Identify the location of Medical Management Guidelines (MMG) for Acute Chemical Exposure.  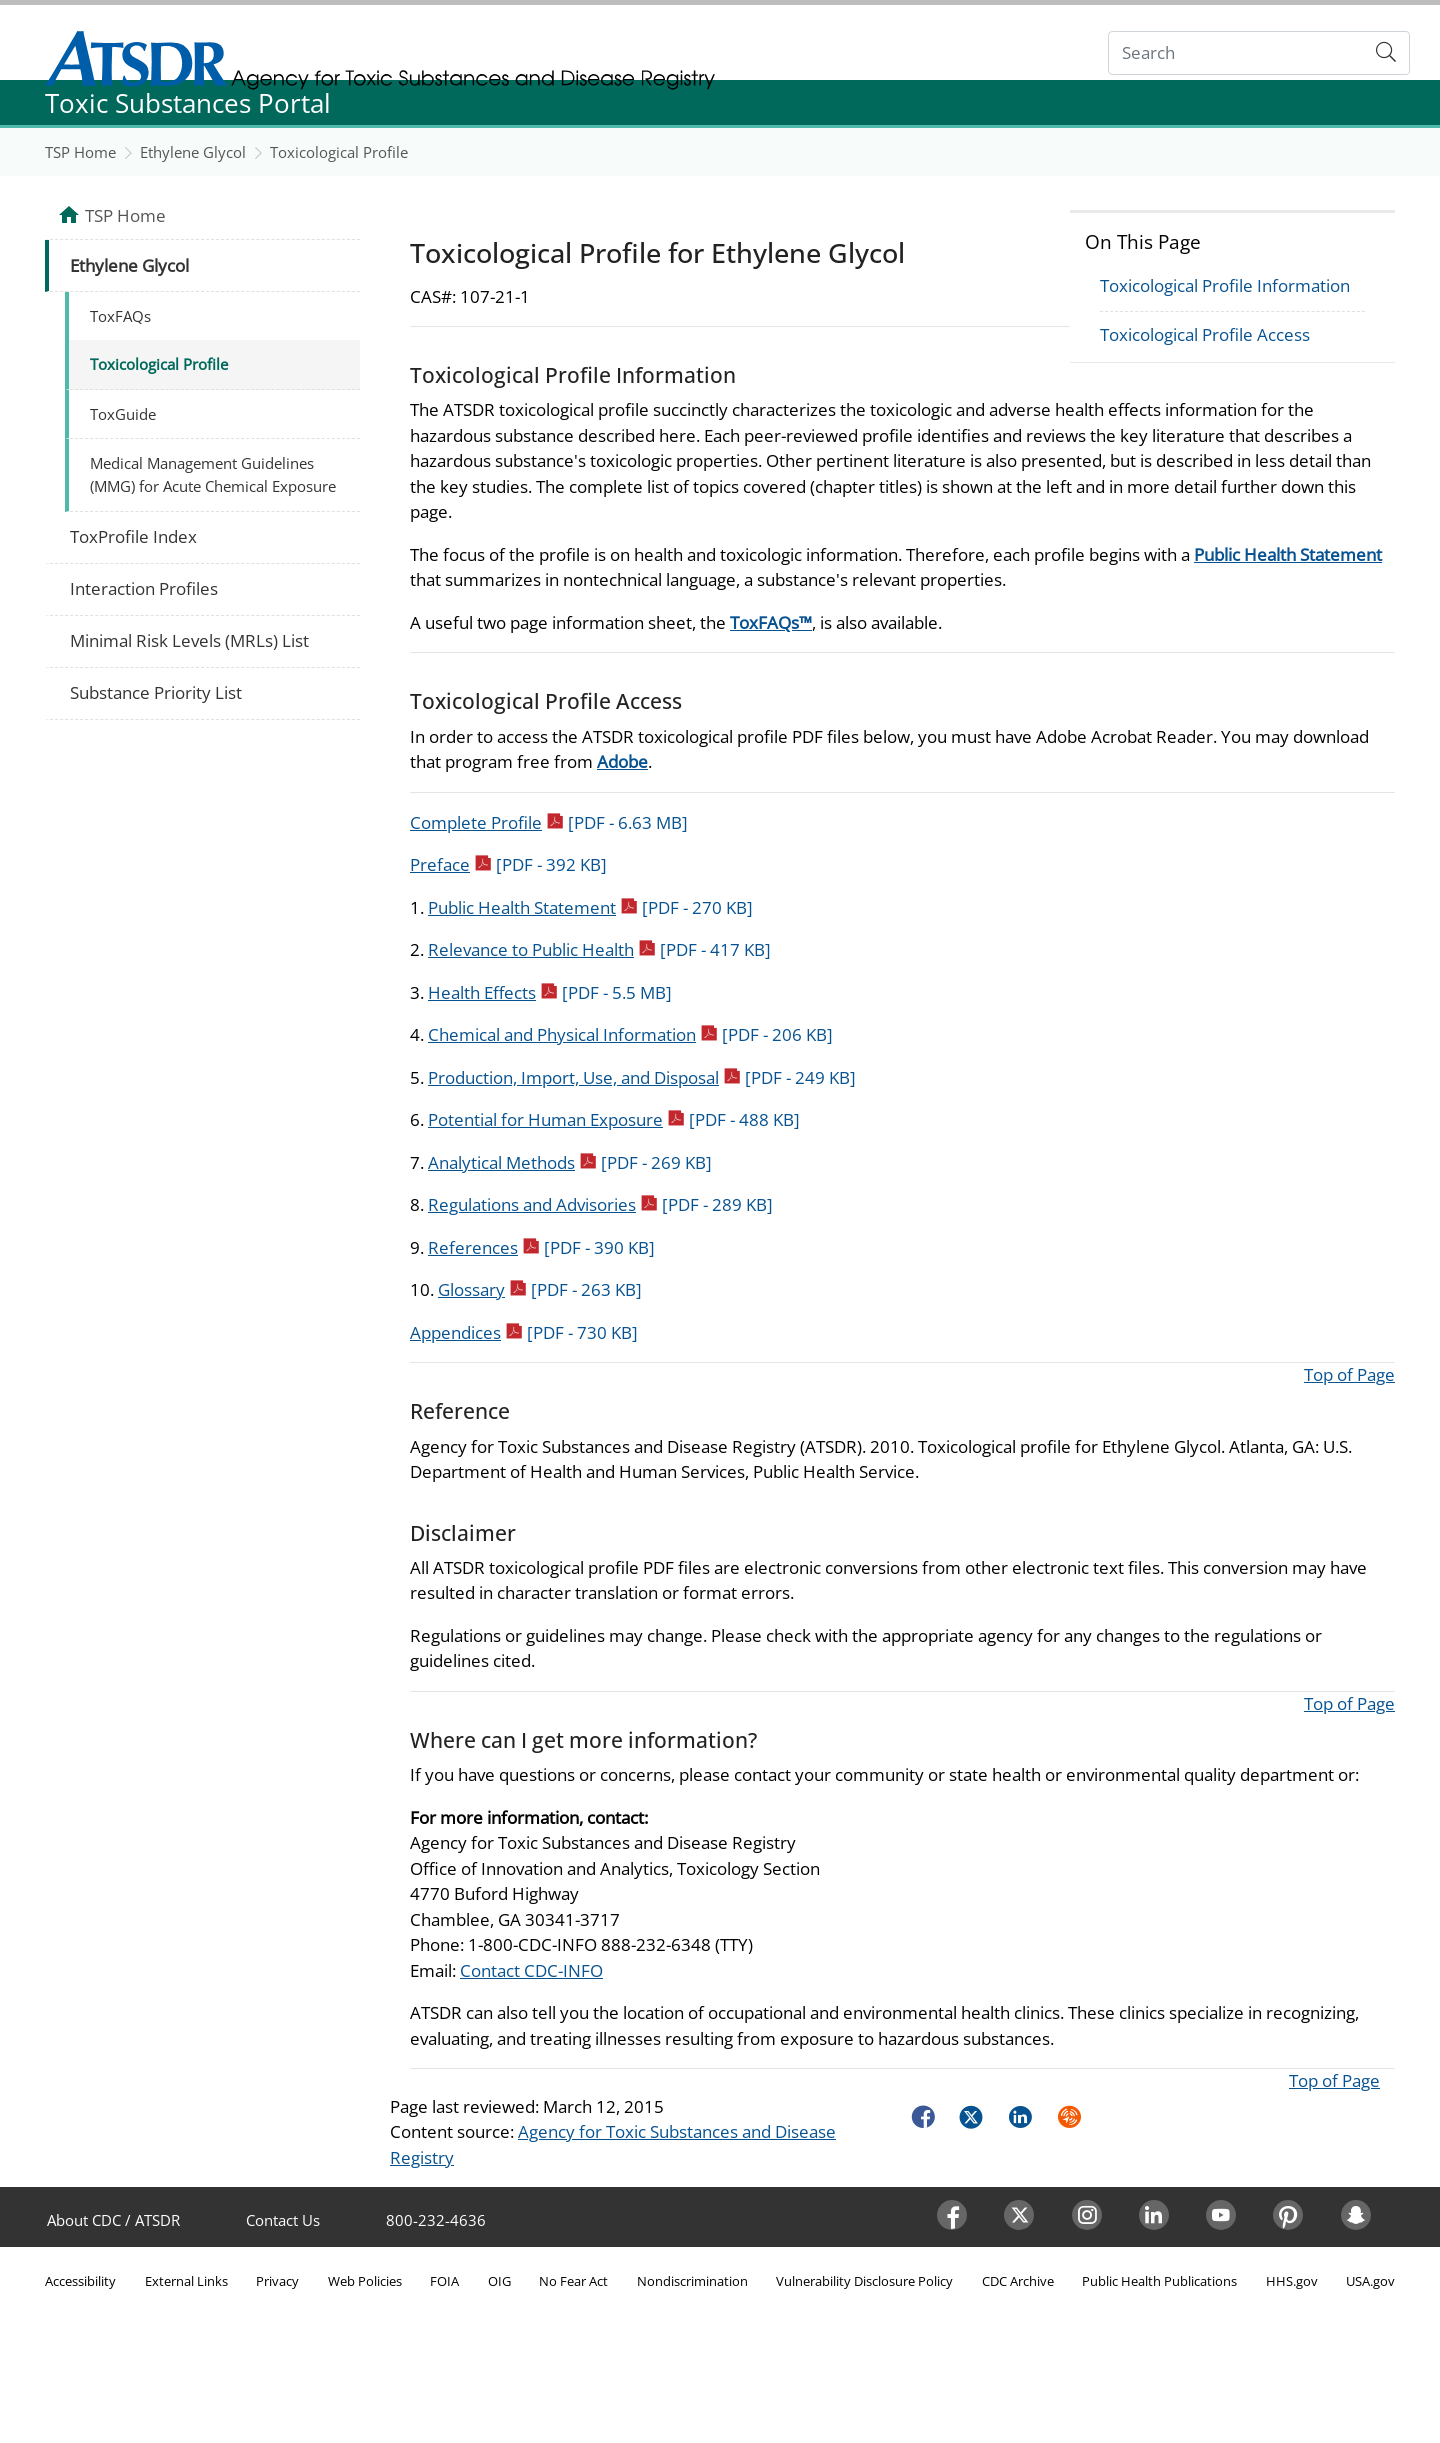
(213, 474).